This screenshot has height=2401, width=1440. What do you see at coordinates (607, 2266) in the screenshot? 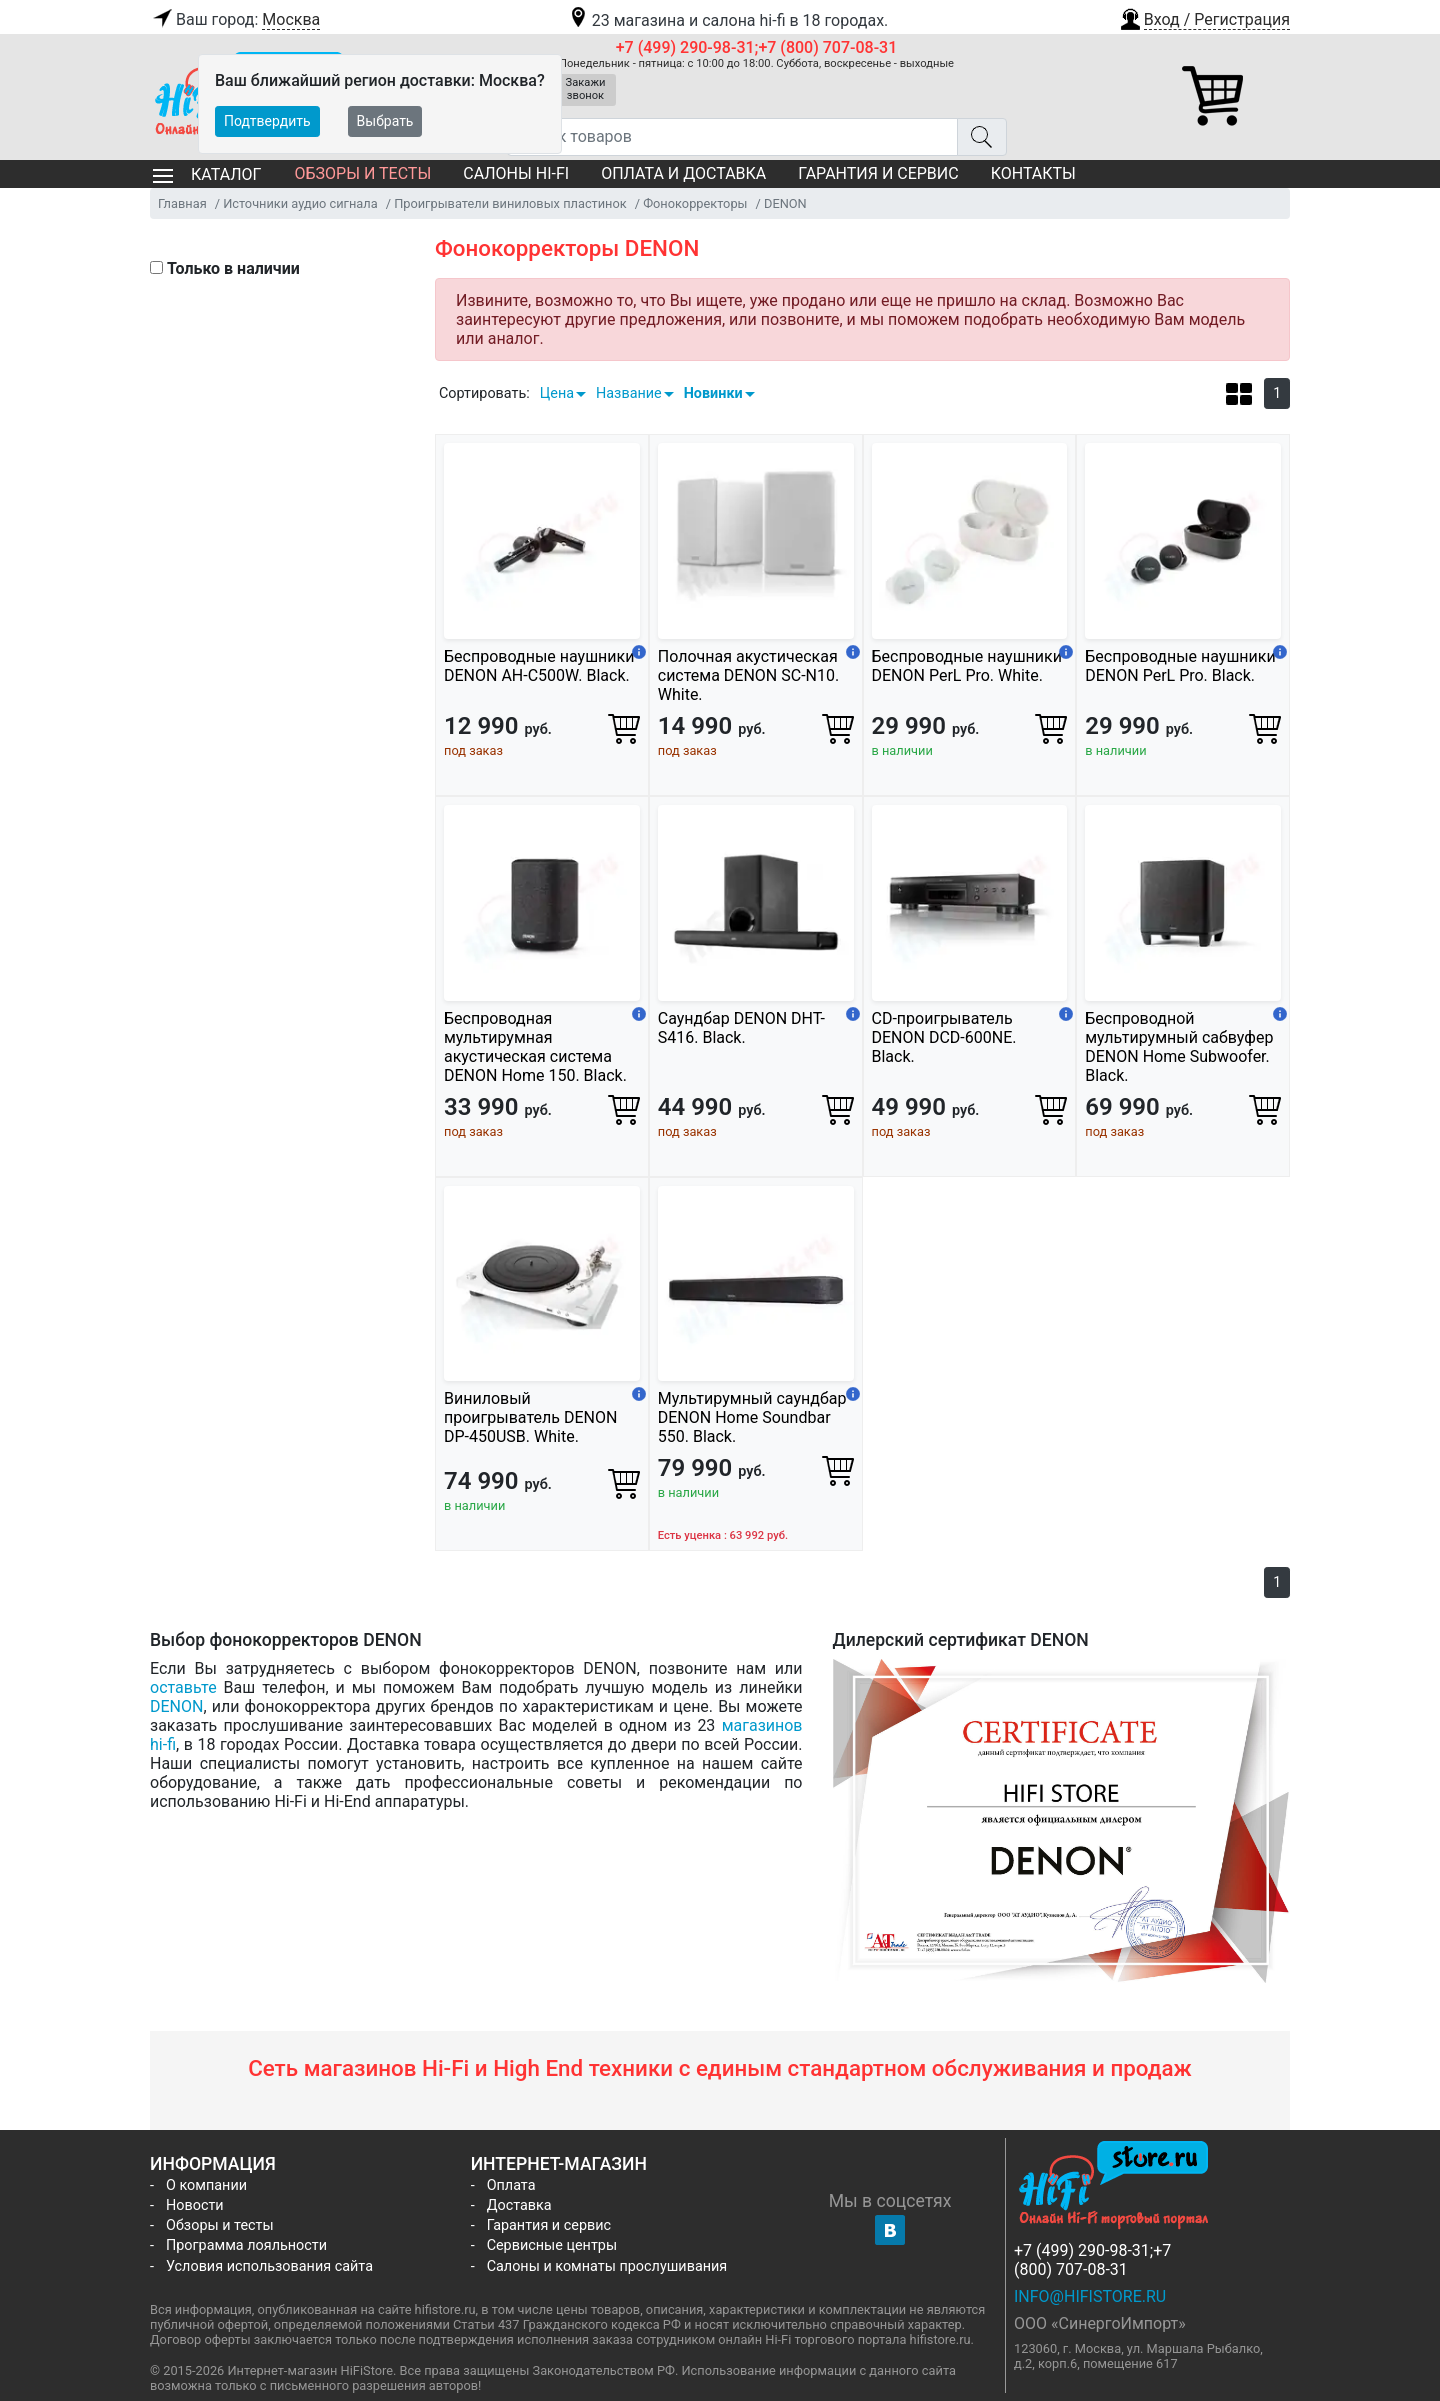
I see `Салоны и комнаты прослушивания` at bounding box center [607, 2266].